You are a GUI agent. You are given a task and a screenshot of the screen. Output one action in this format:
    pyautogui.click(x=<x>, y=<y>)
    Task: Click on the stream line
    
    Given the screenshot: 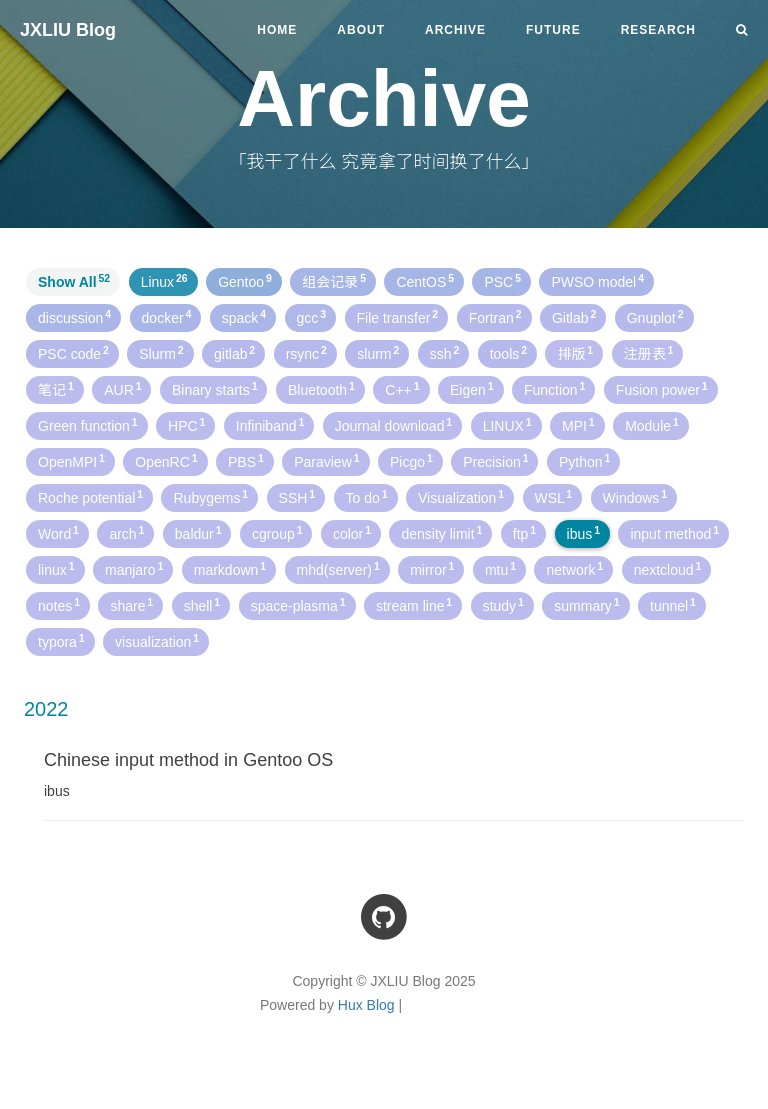 What is the action you would take?
    pyautogui.click(x=414, y=605)
    